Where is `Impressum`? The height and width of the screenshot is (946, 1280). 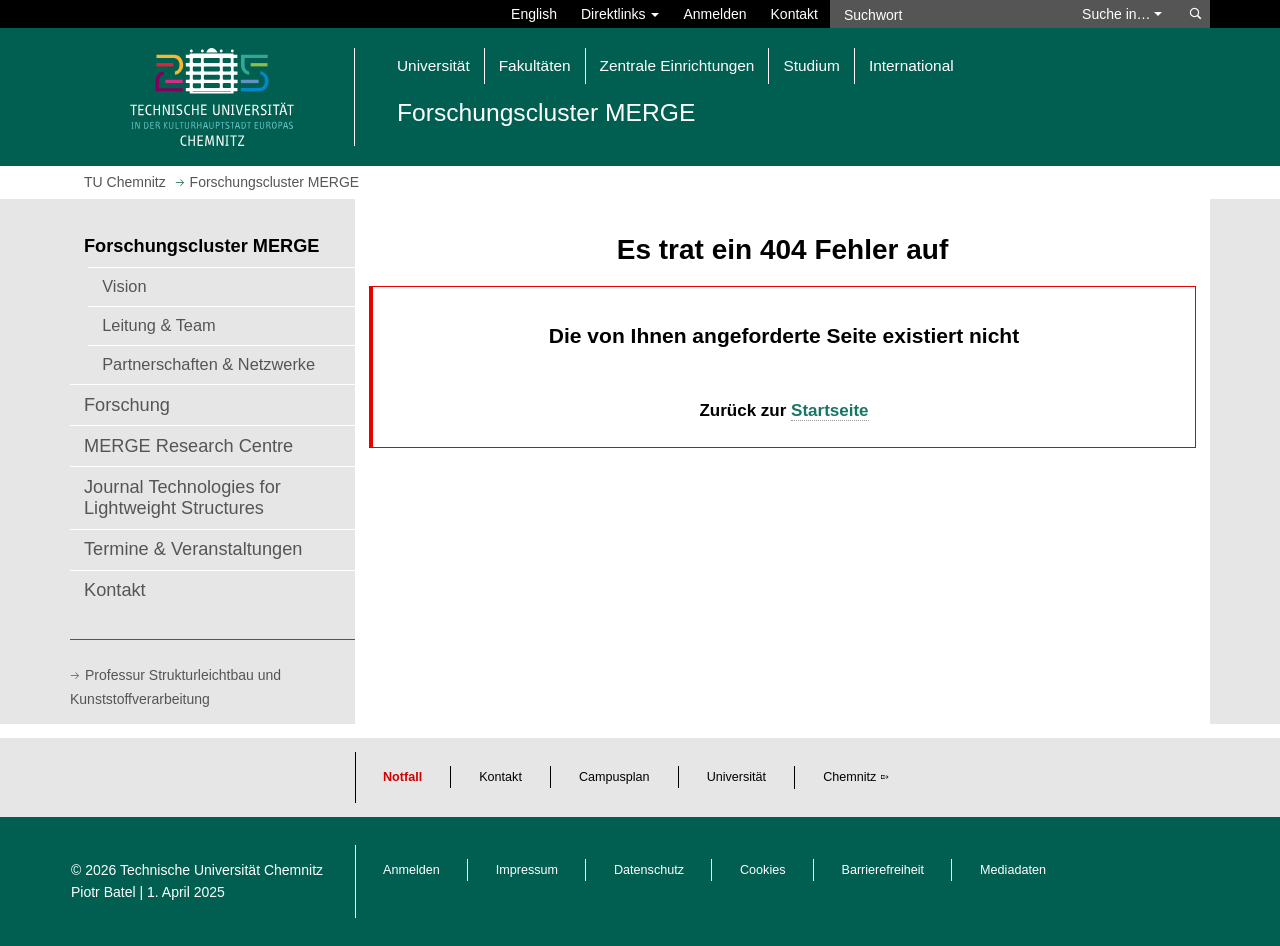
Impressum is located at coordinates (527, 870).